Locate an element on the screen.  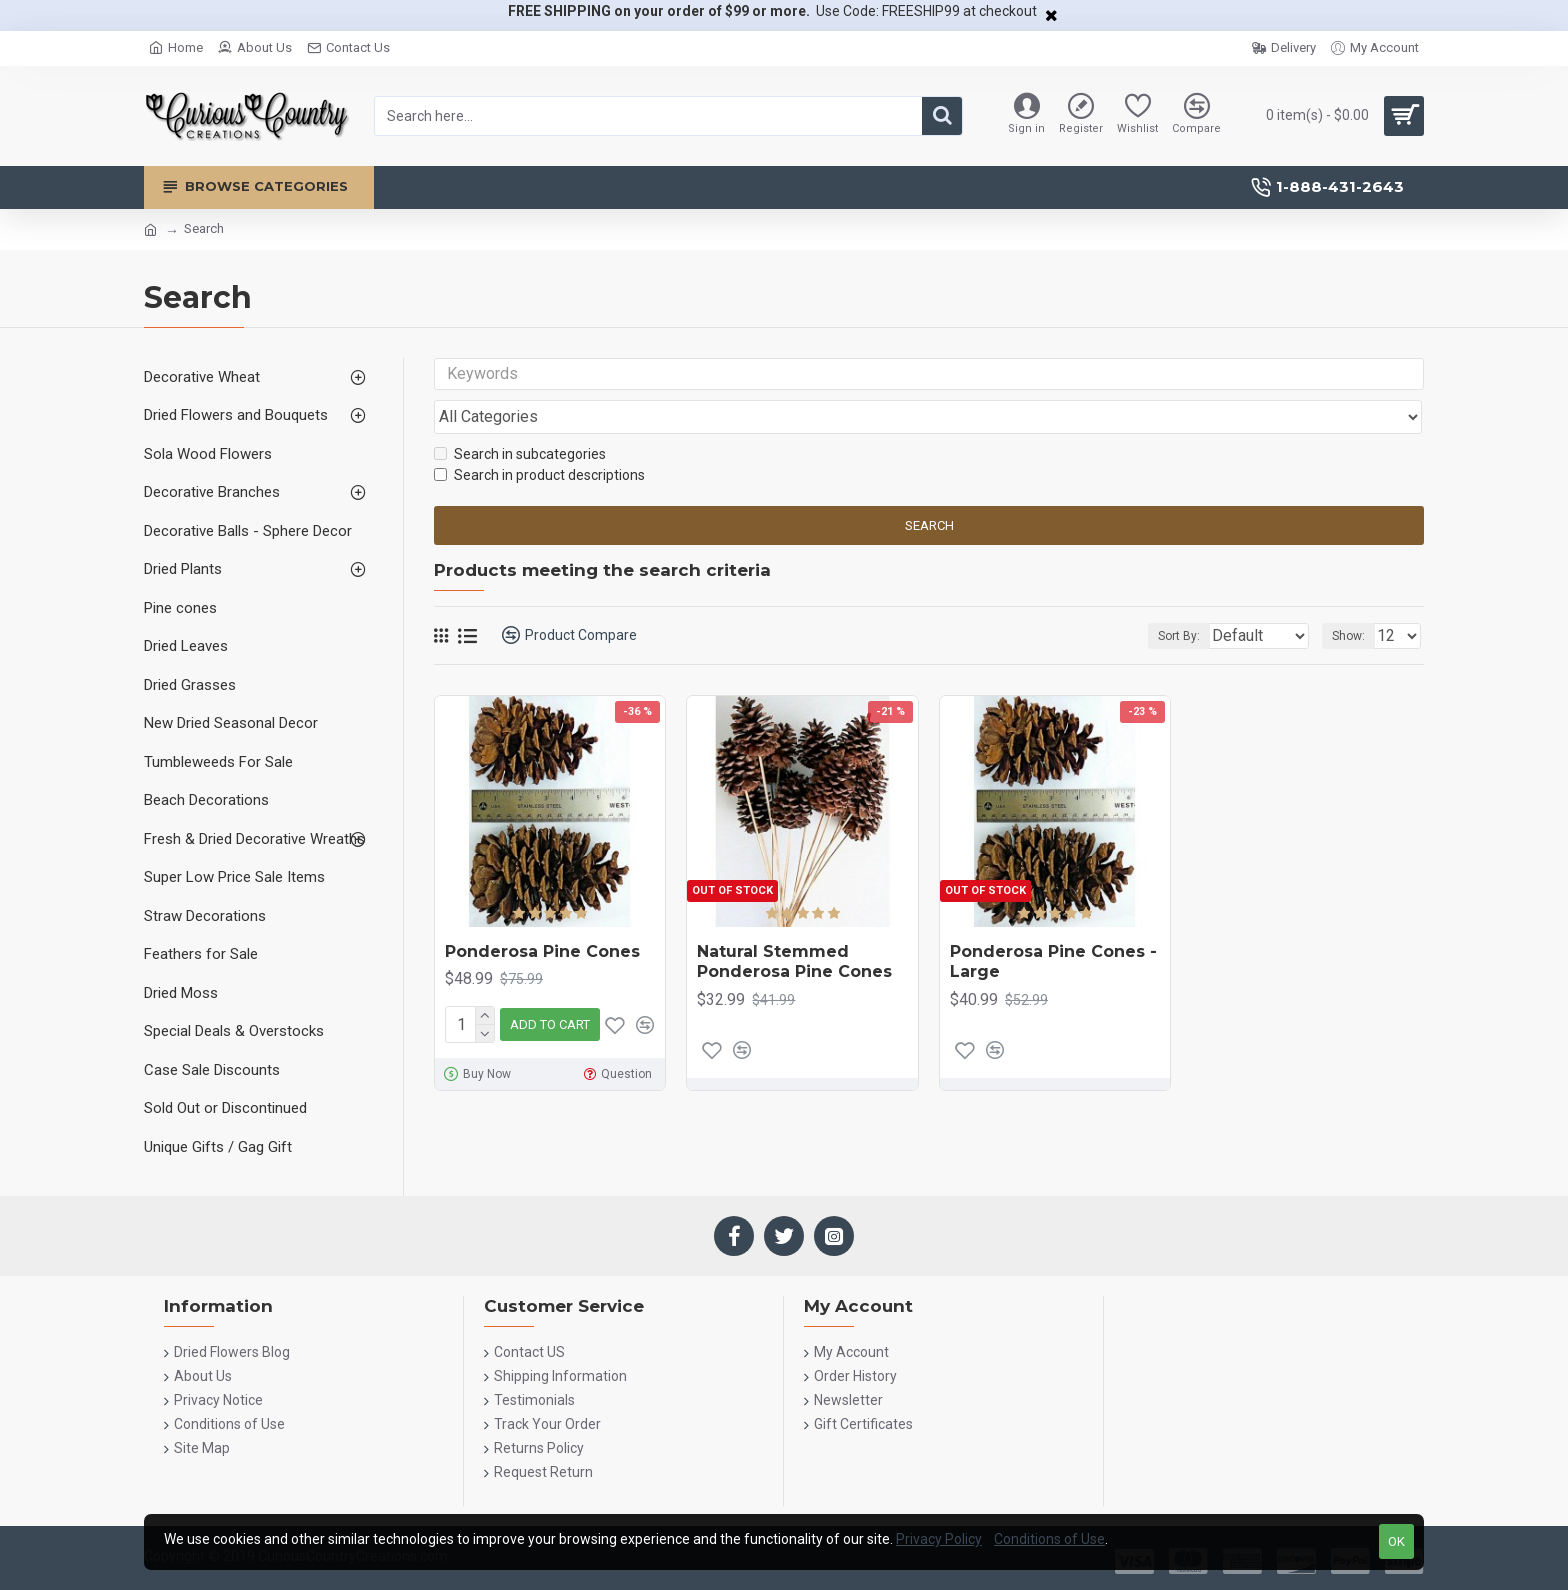
Show: is located at coordinates (1354, 597).